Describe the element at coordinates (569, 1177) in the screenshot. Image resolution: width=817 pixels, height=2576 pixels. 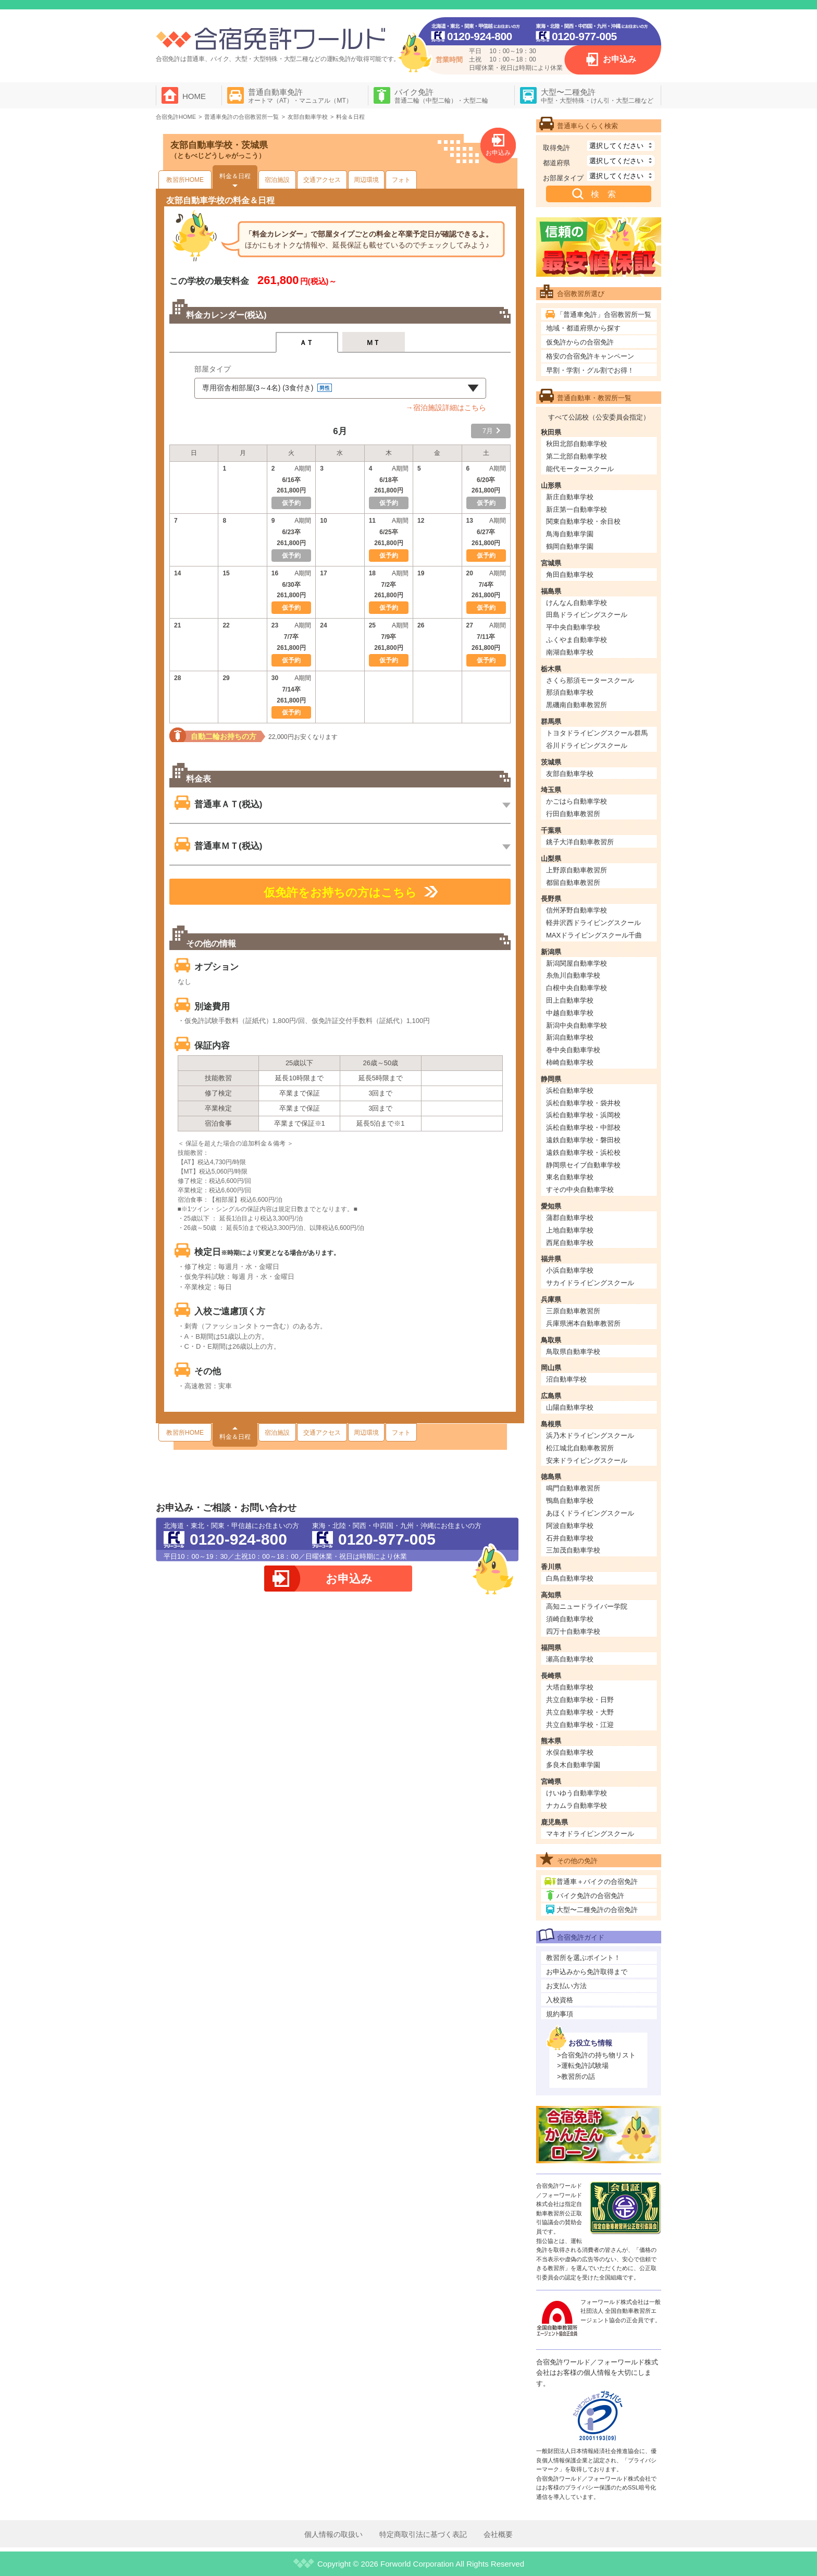
I see `東名自動車学校` at that location.